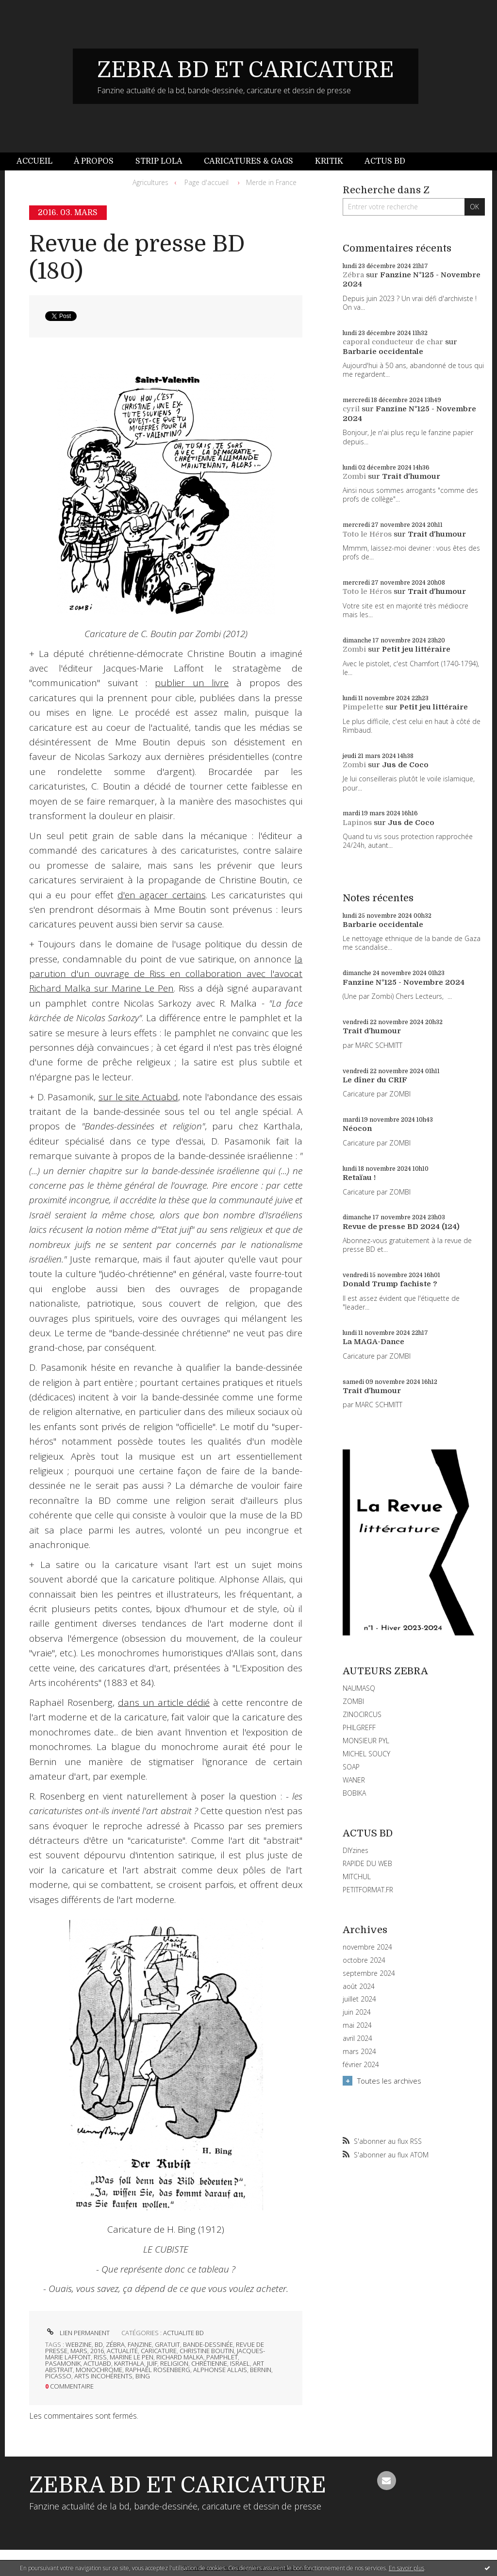 The image size is (497, 2576). I want to click on MITCHUL, so click(357, 1876).